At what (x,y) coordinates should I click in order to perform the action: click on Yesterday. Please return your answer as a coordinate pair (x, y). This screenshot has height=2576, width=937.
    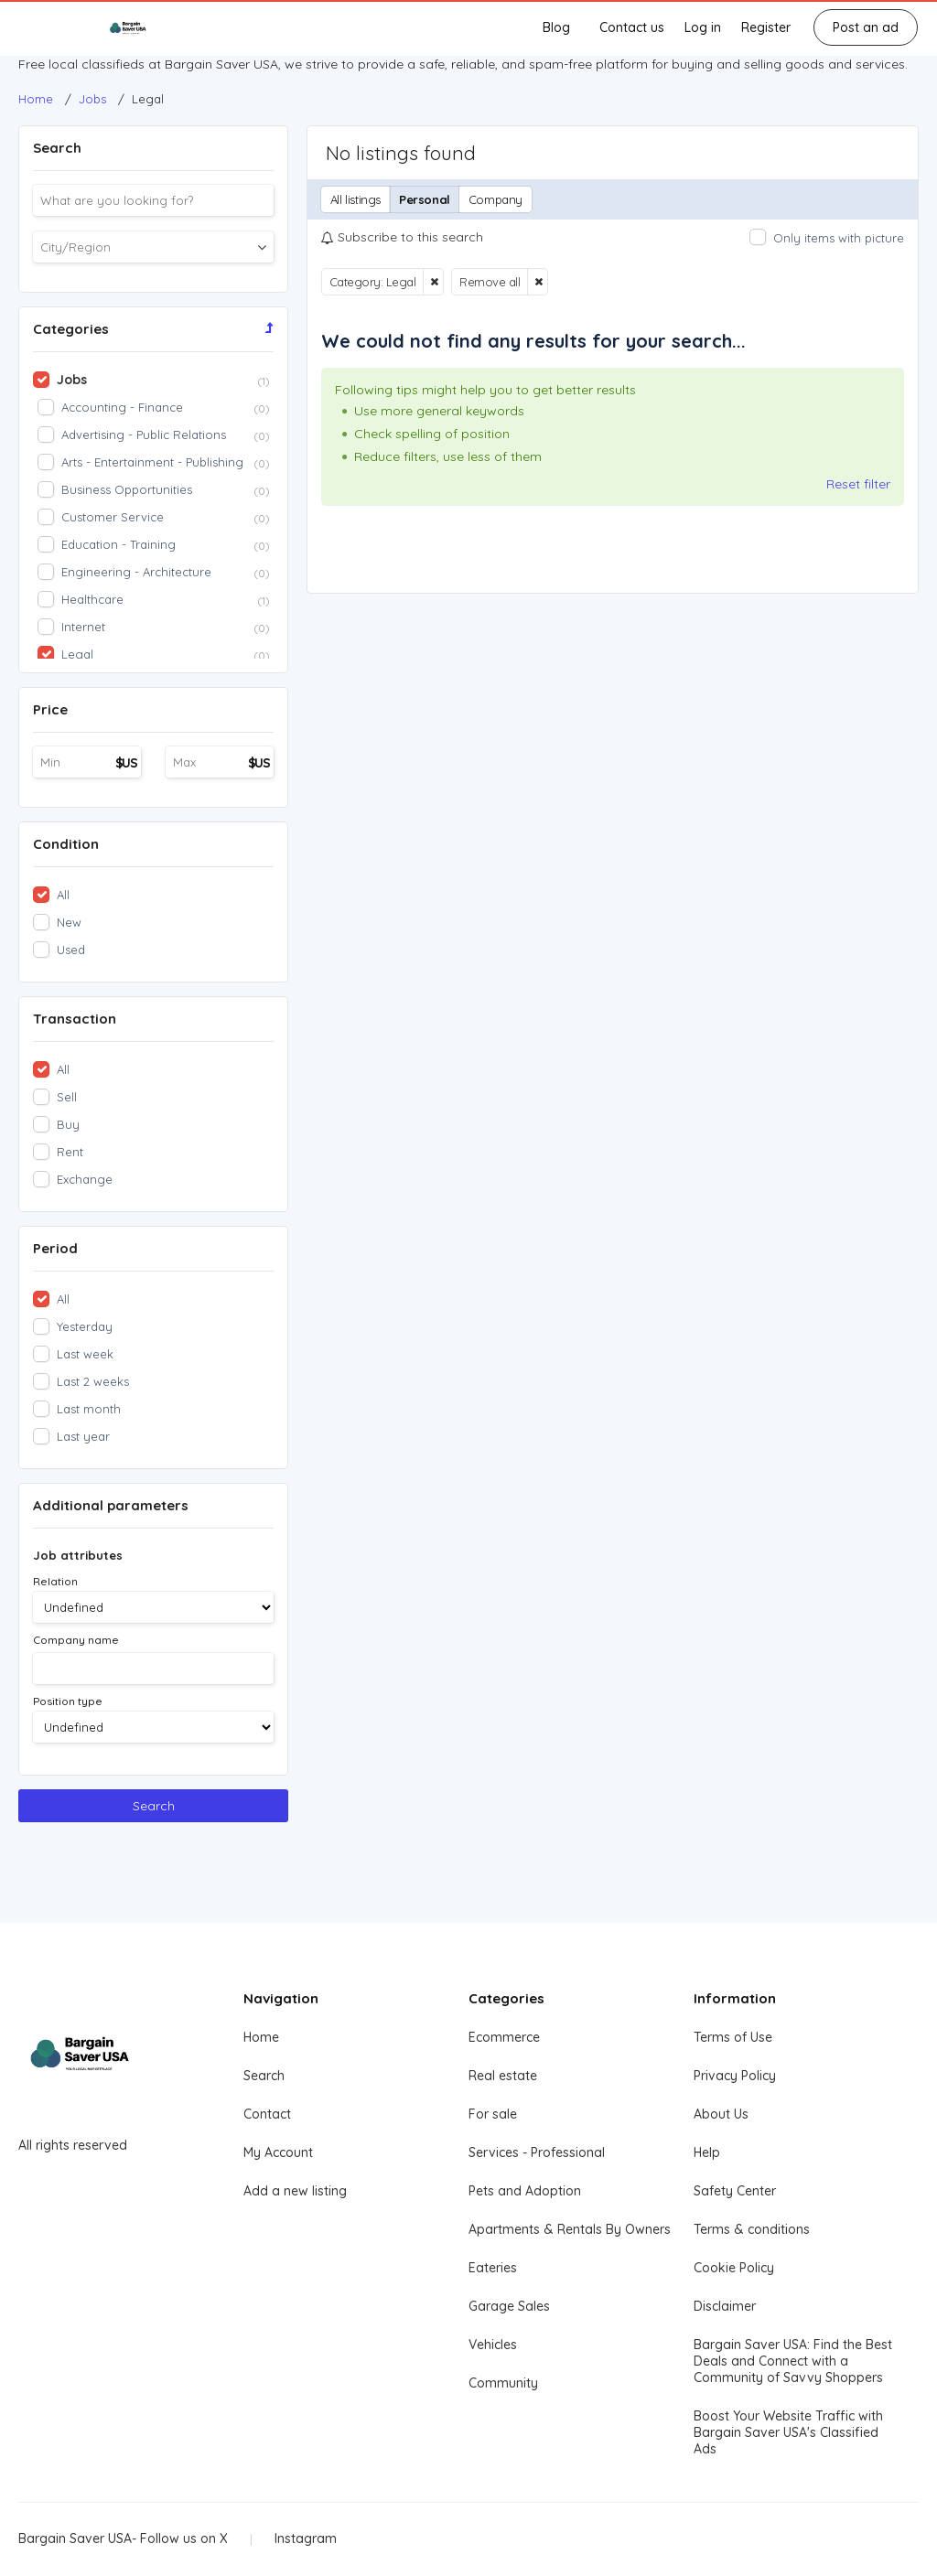
    Looking at the image, I should click on (85, 1326).